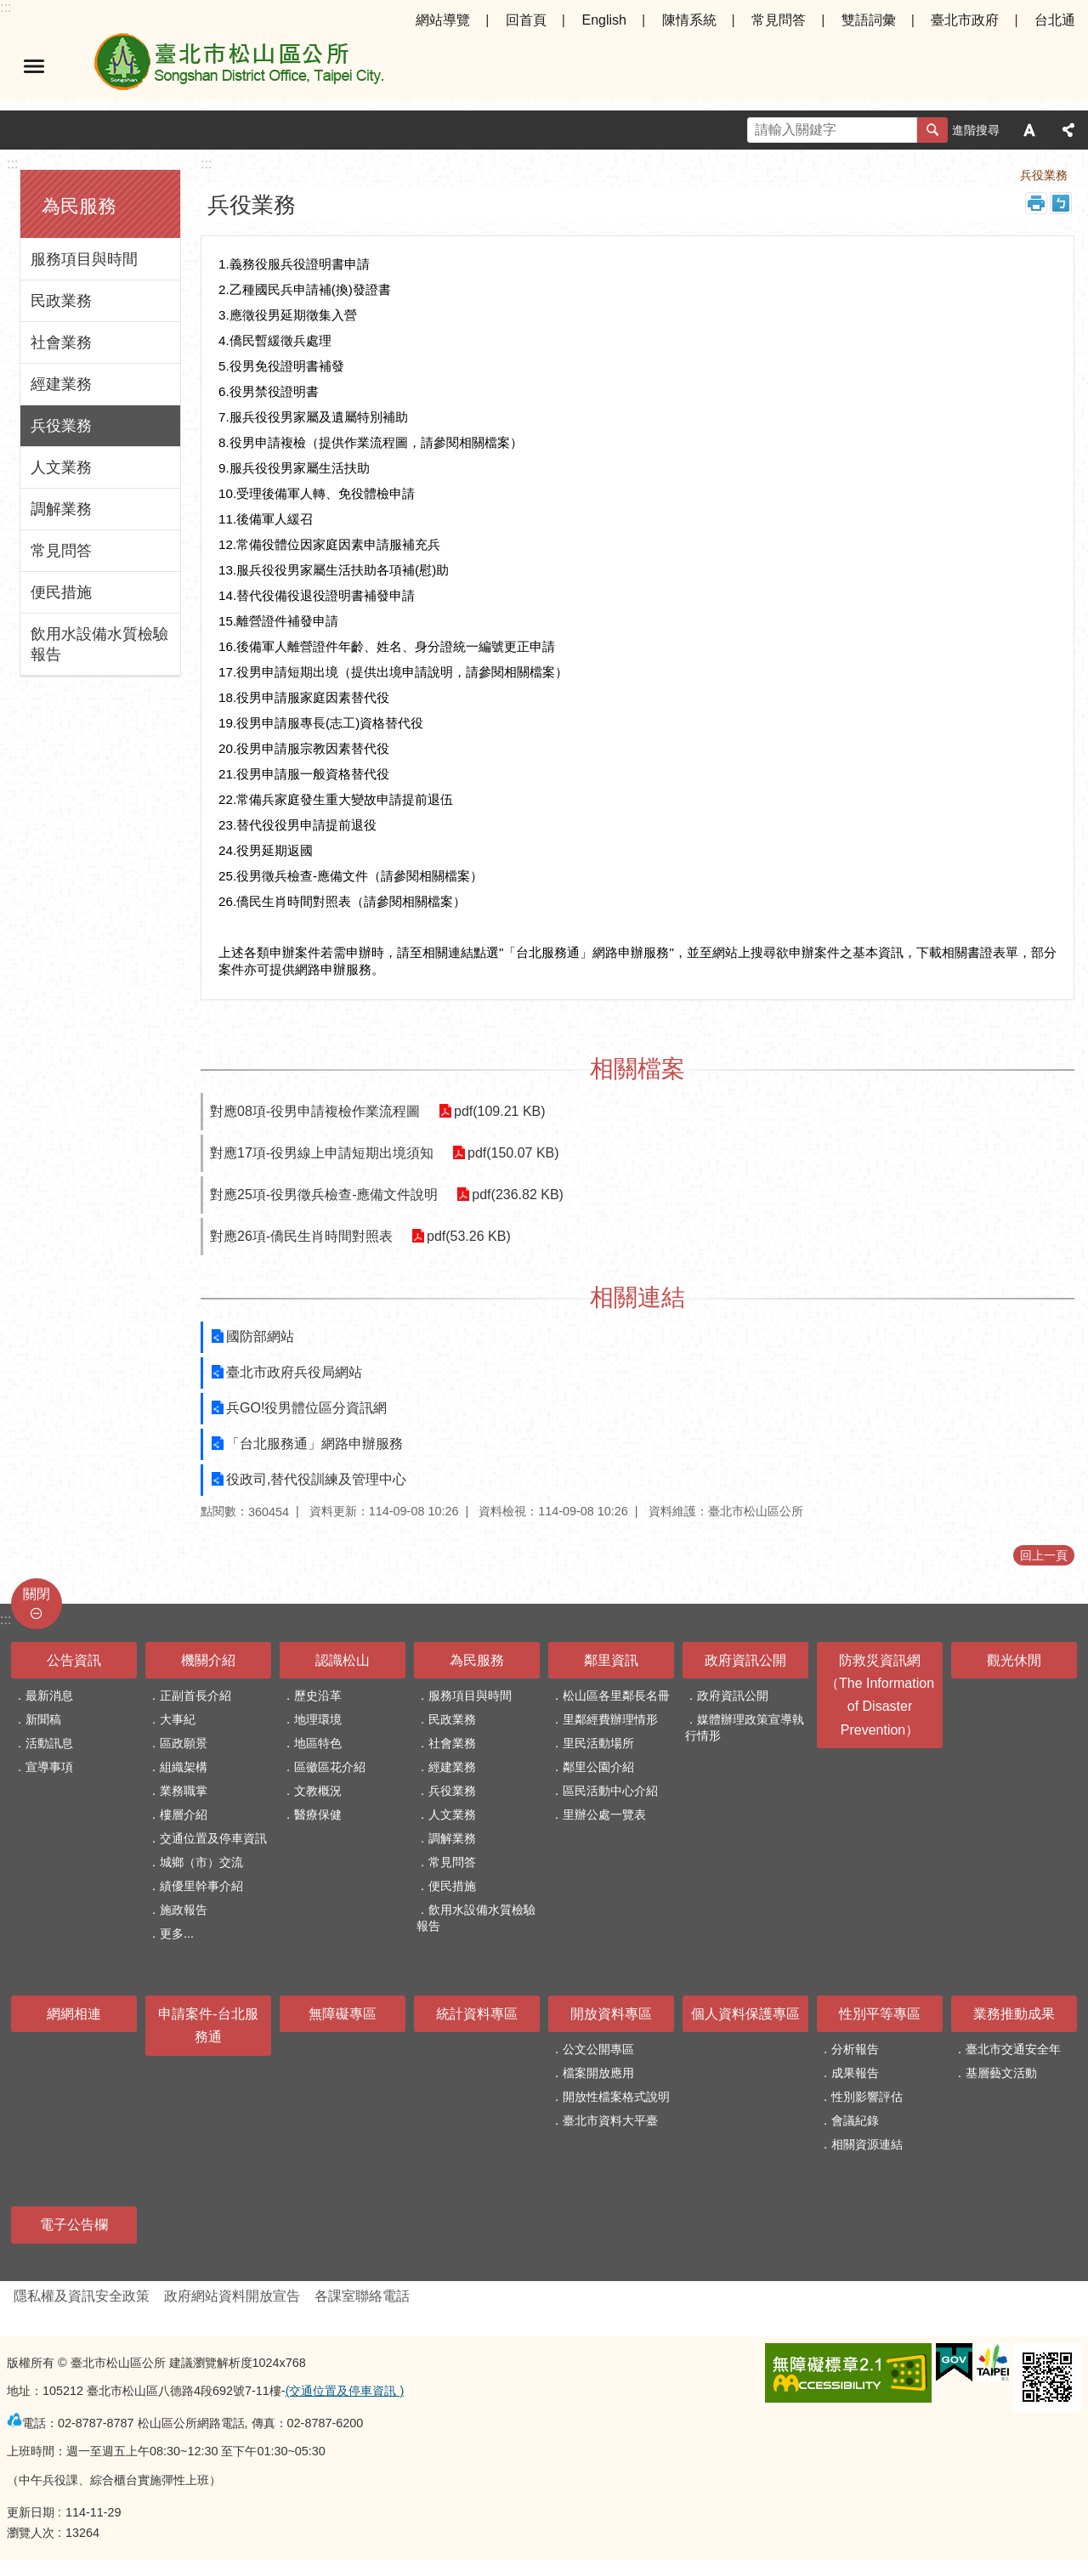 This screenshot has width=1088, height=2576. Describe the element at coordinates (183, 1743) in the screenshot. I see `區政願景` at that location.